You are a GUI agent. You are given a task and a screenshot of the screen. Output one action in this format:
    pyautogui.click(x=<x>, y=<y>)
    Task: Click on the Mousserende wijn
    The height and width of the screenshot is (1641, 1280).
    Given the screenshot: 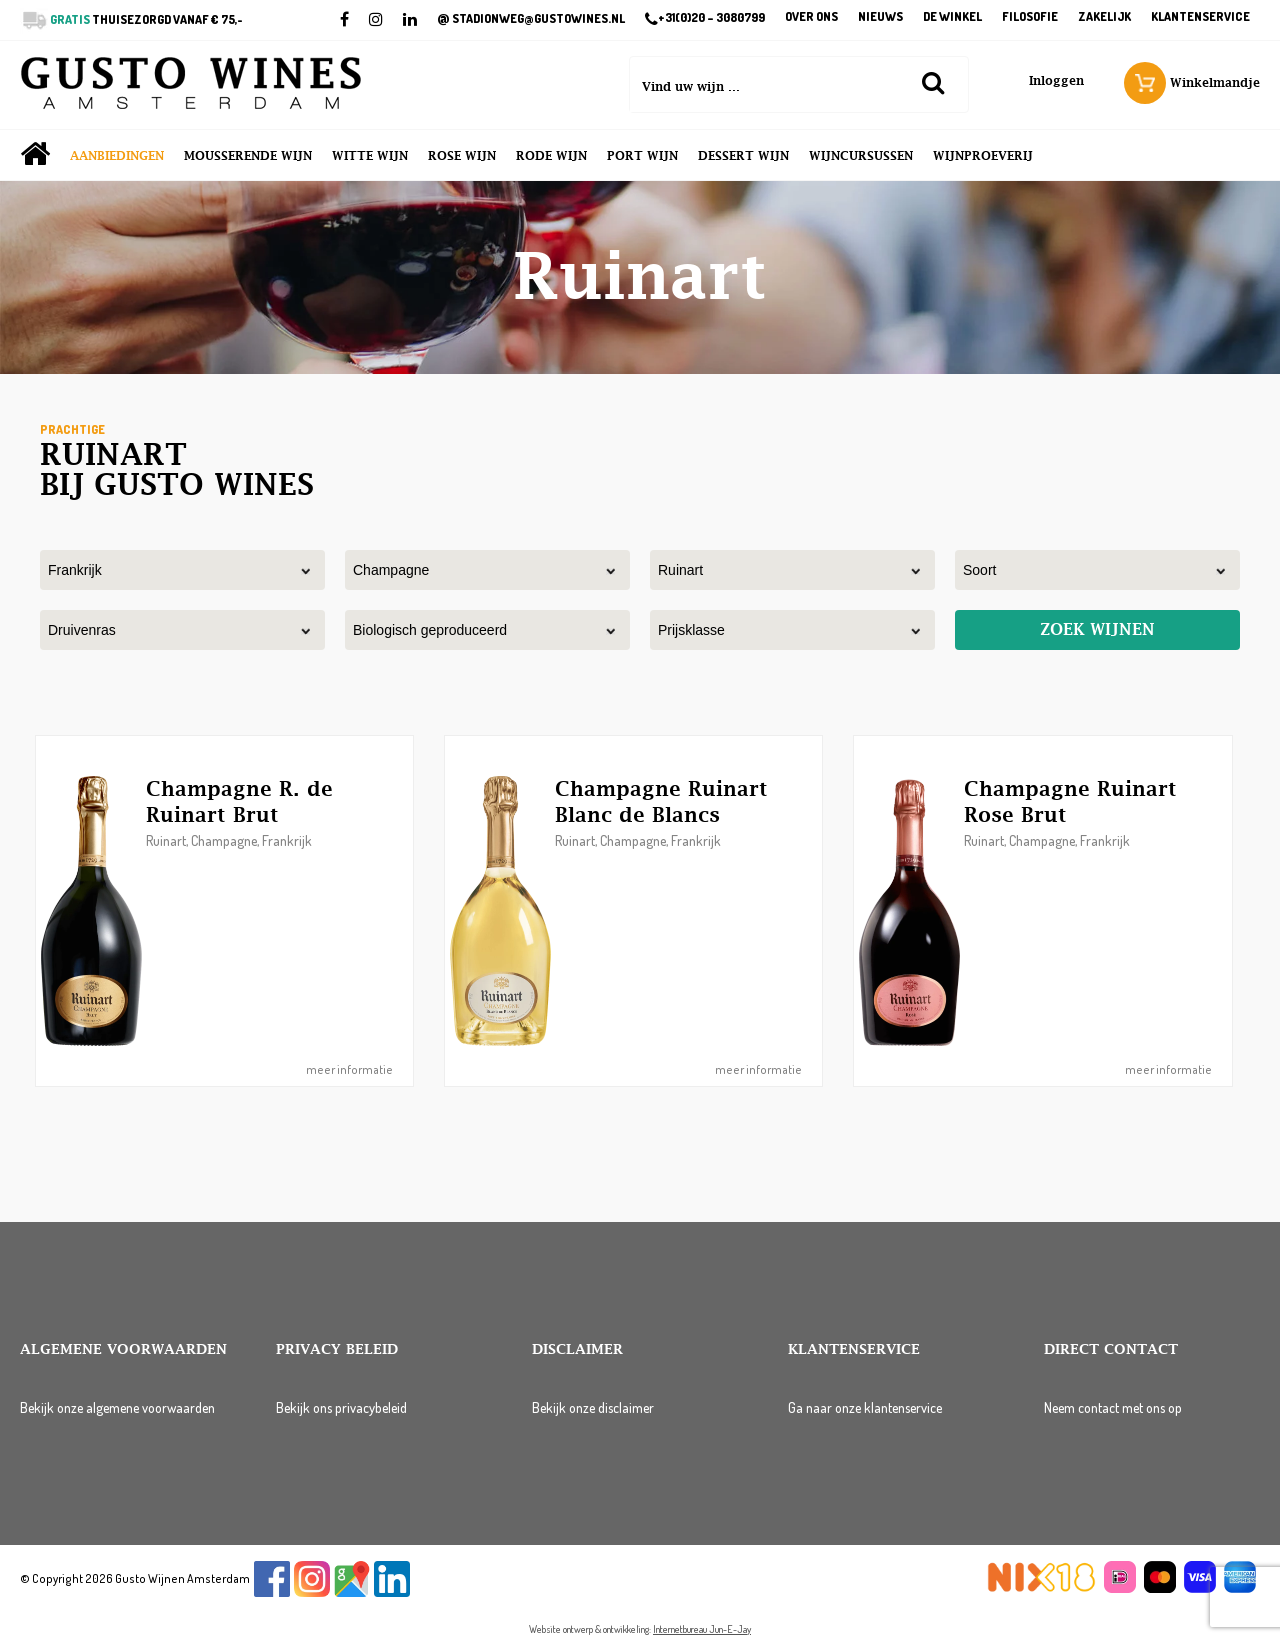 What is the action you would take?
    pyautogui.click(x=248, y=156)
    